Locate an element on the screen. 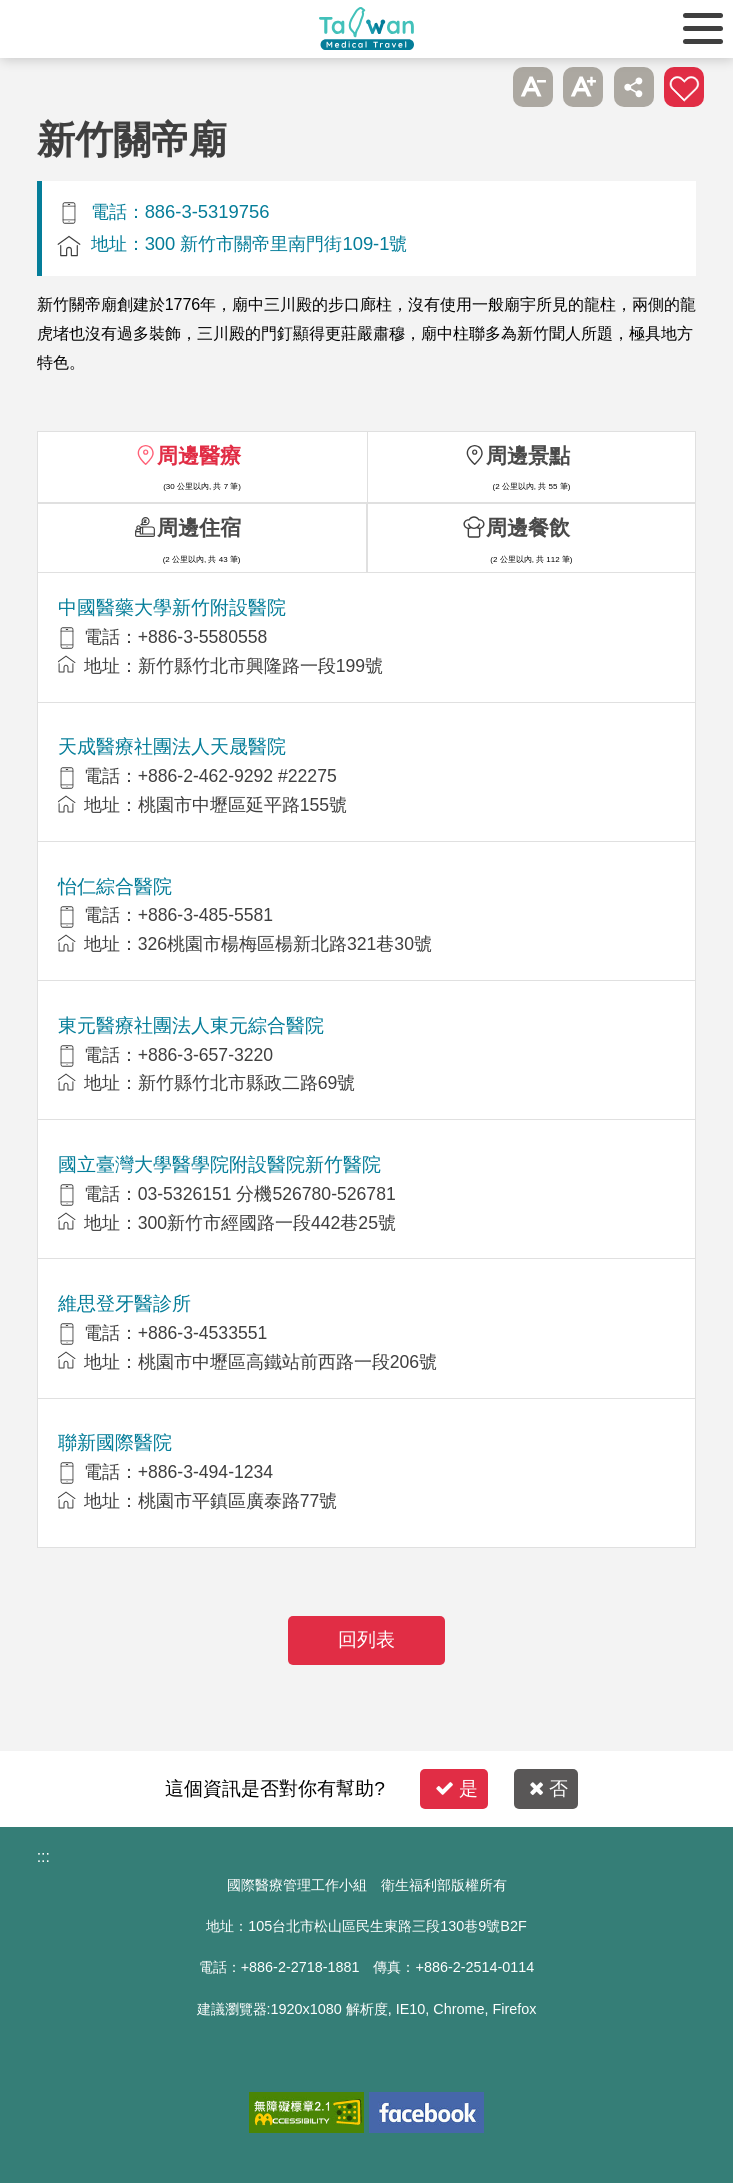 The width and height of the screenshot is (733, 2183). 聯新國際醫院 is located at coordinates (115, 1442).